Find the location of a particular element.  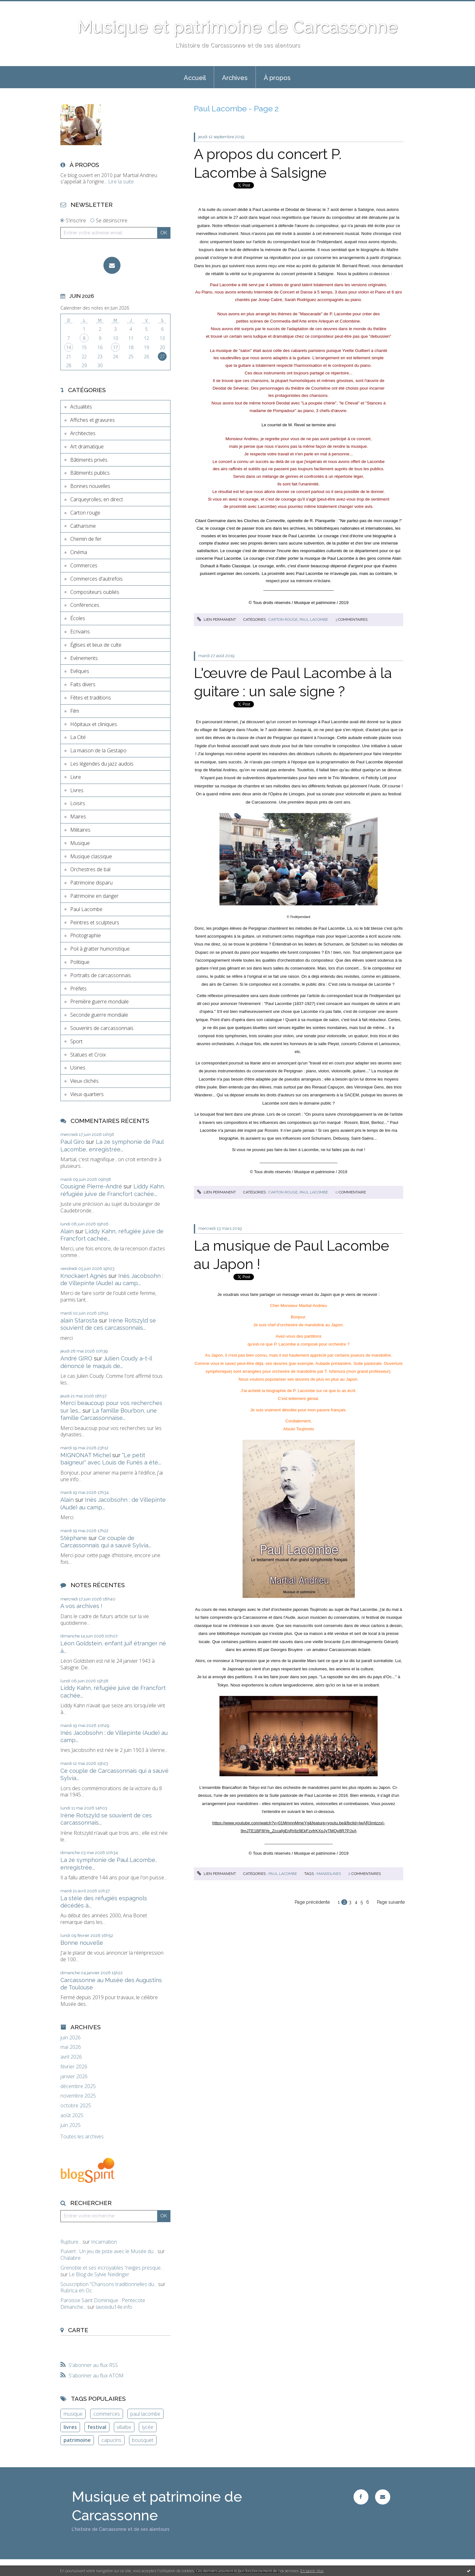

Loisirs is located at coordinates (77, 803).